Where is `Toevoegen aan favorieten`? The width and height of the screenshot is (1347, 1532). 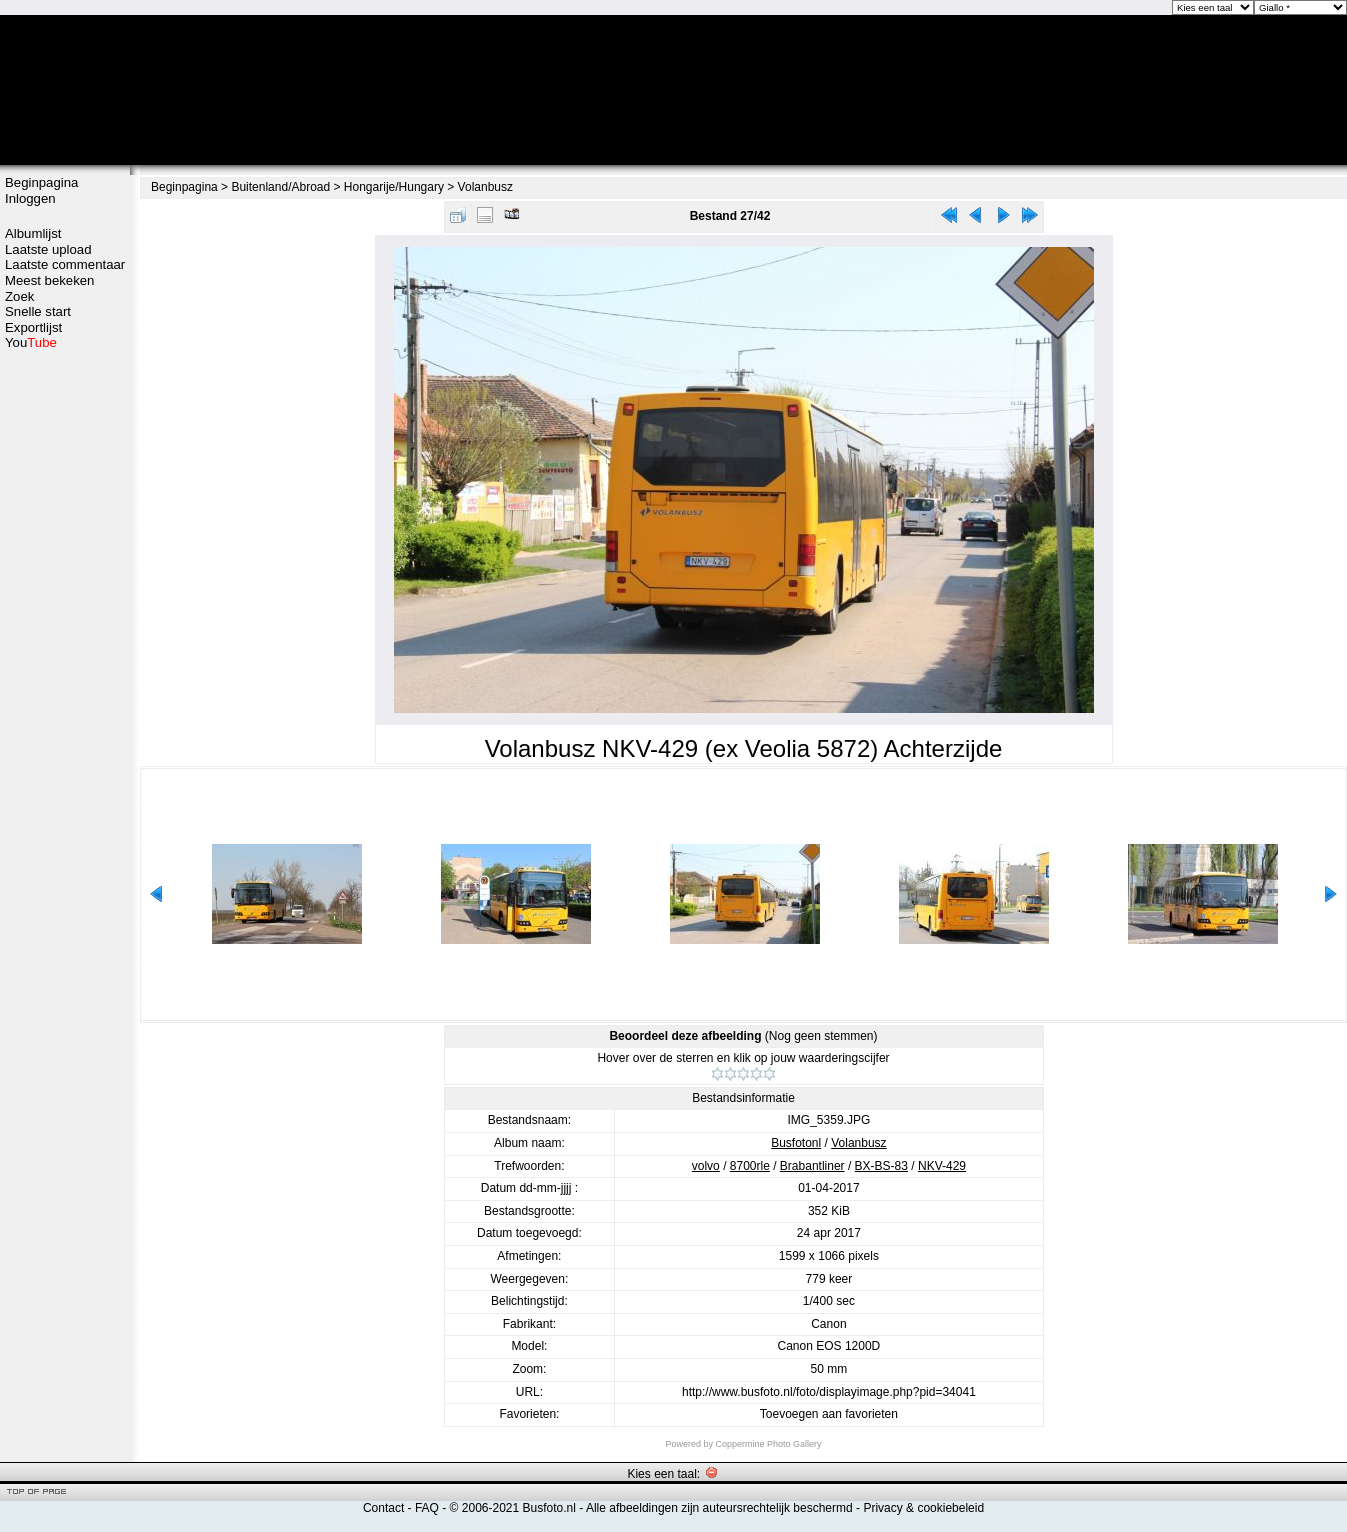
Toevoegen aan favorieten is located at coordinates (829, 1414).